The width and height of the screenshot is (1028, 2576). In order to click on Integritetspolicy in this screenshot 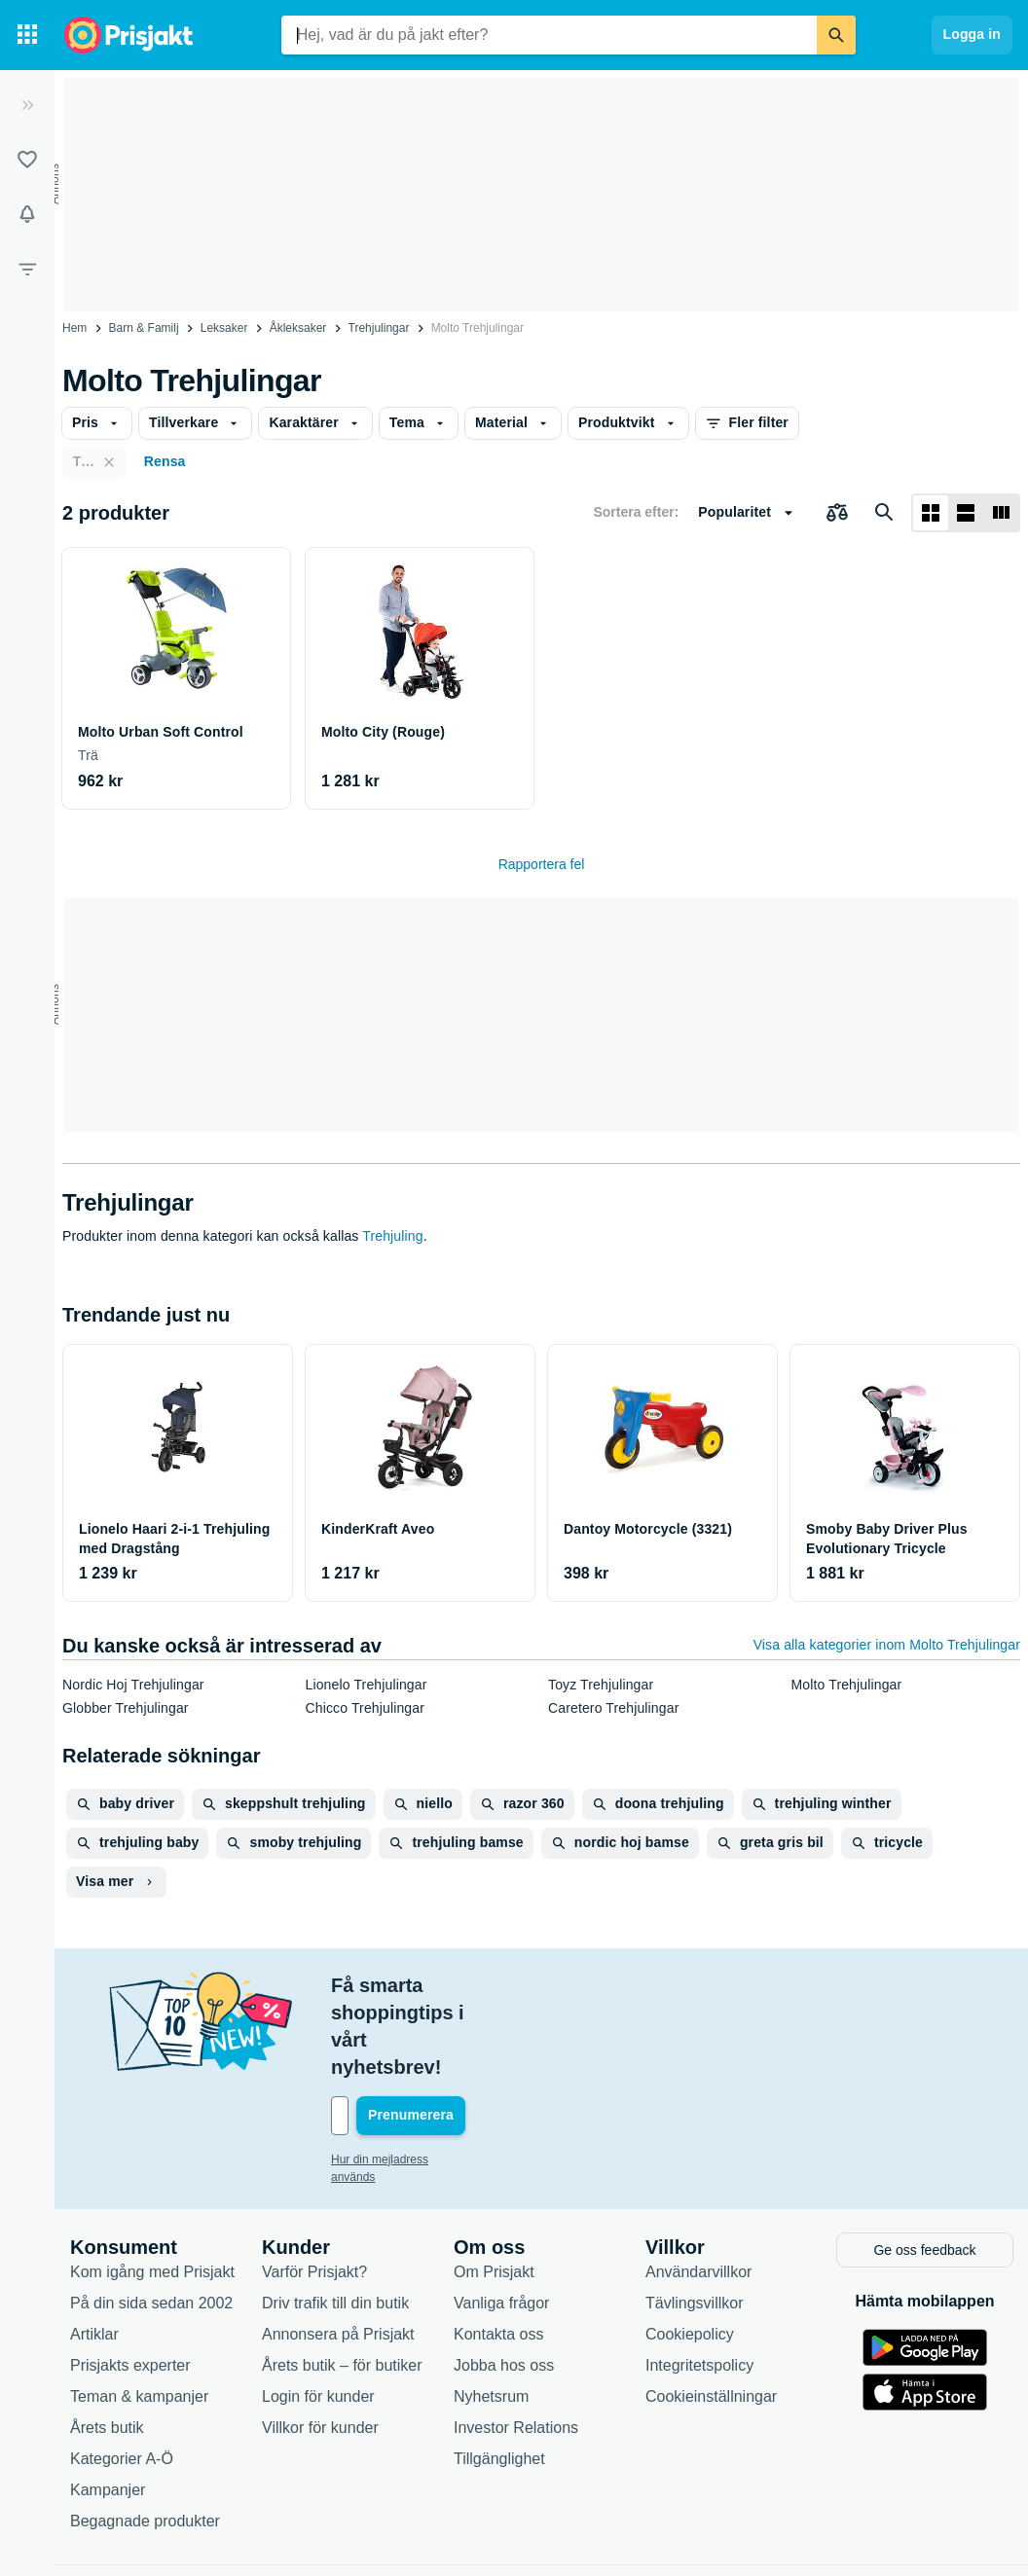, I will do `click(699, 2280)`.